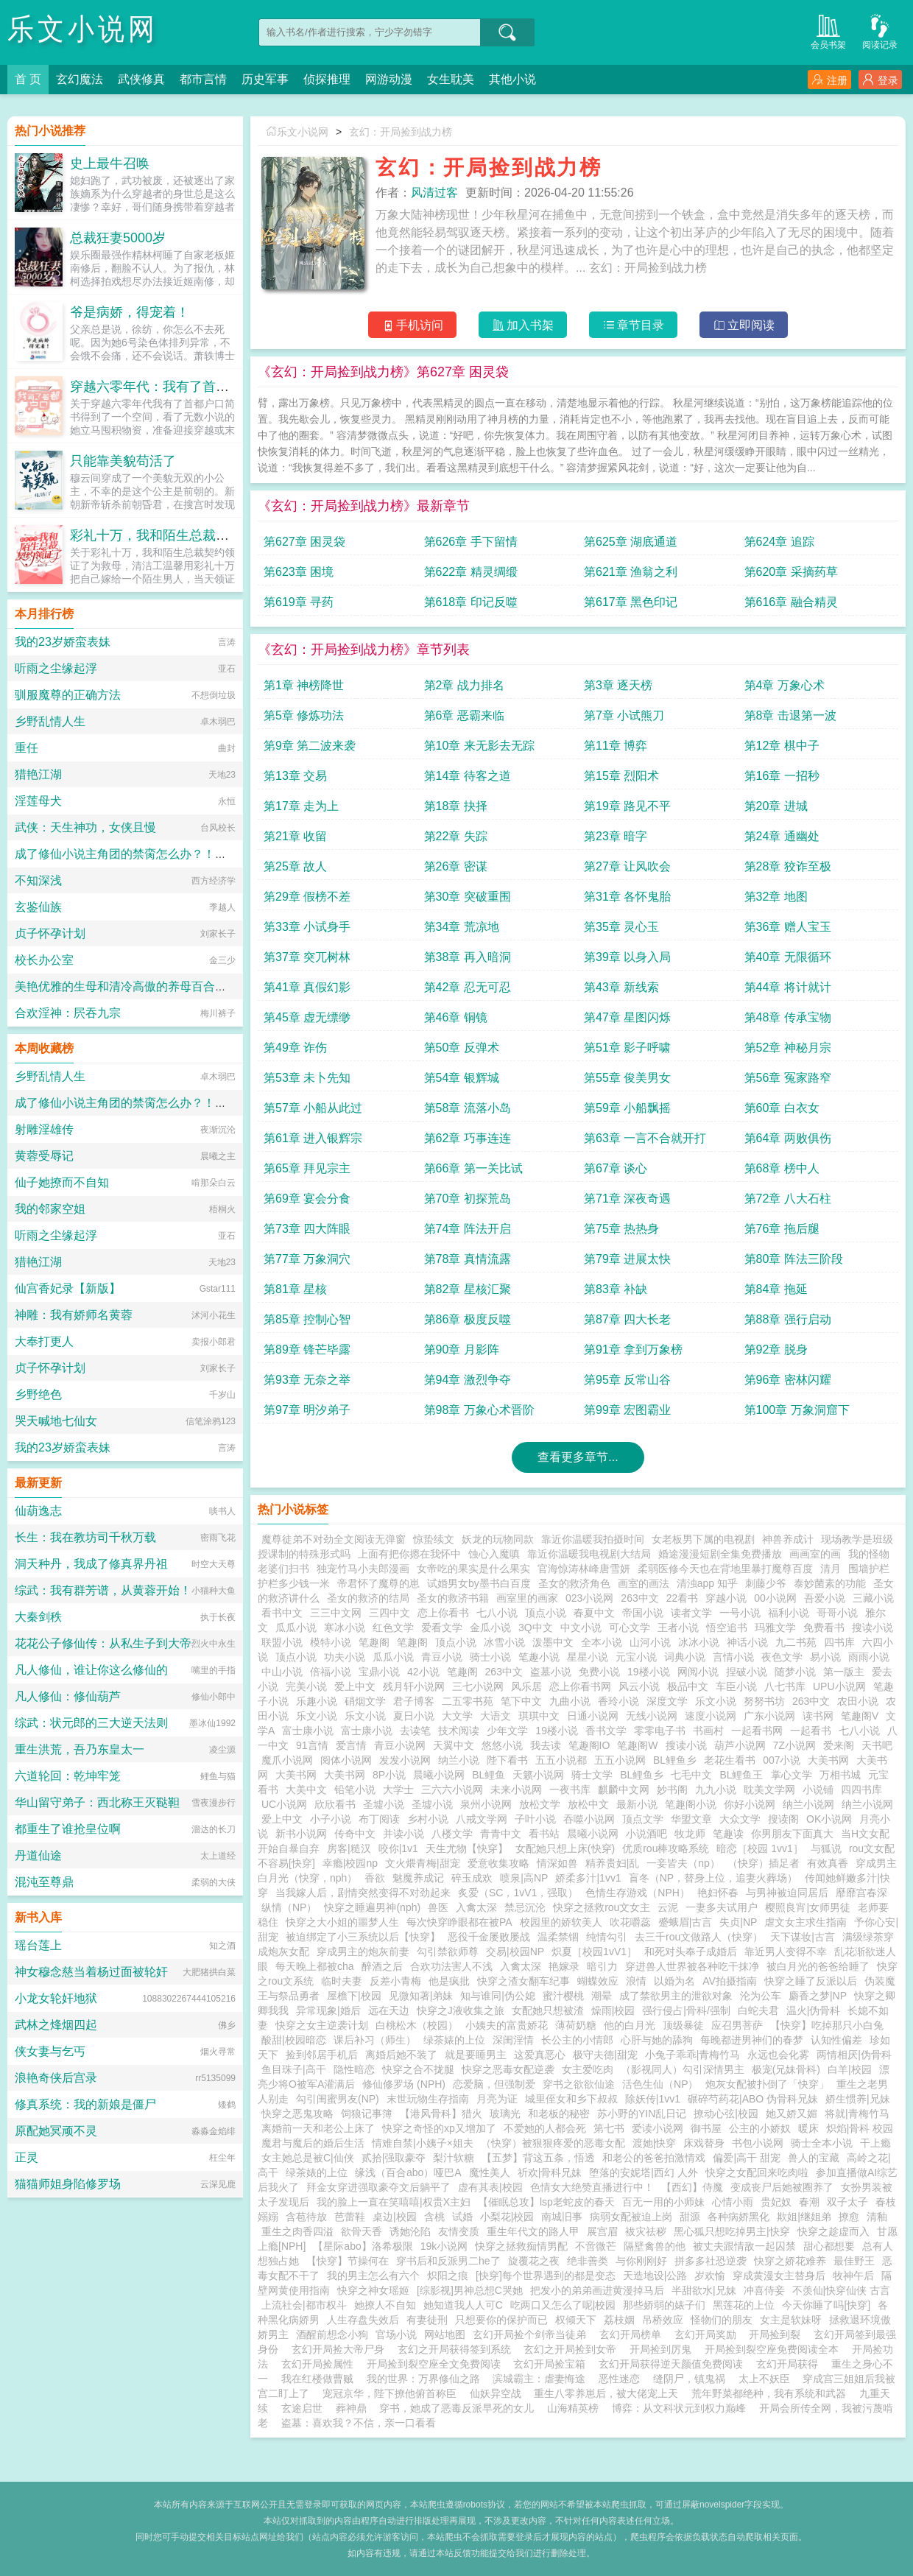  I want to click on 清釉, so click(877, 2217).